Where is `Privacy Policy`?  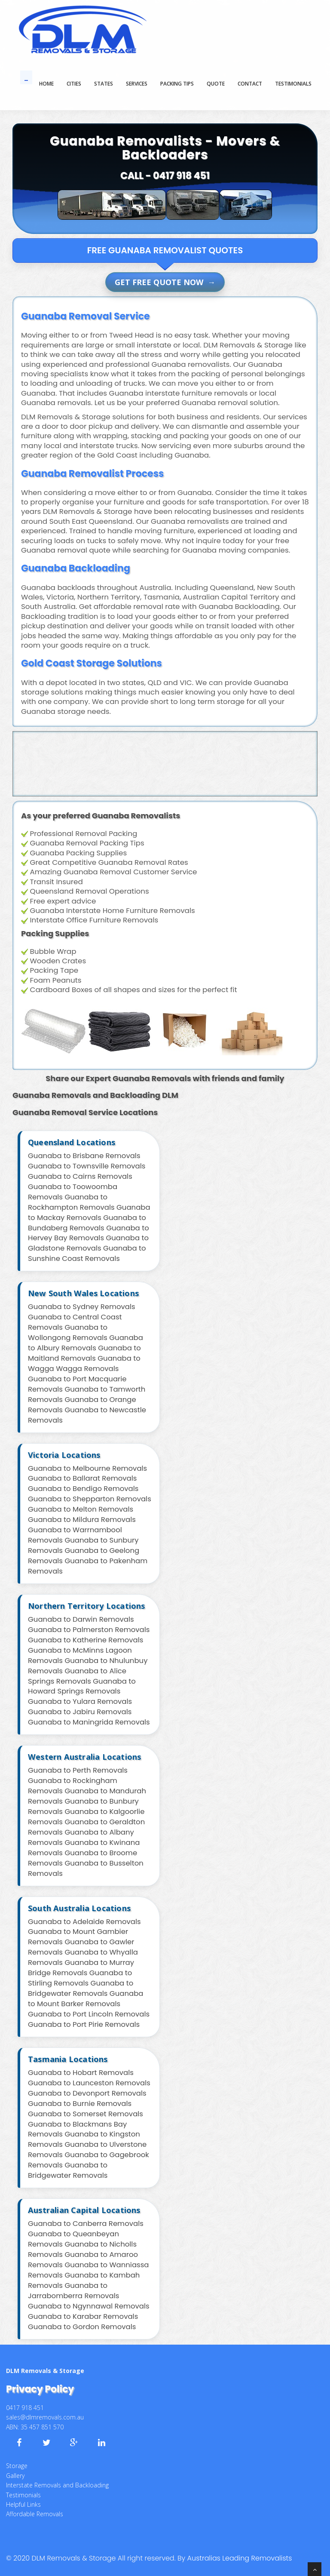 Privacy Policy is located at coordinates (40, 2389).